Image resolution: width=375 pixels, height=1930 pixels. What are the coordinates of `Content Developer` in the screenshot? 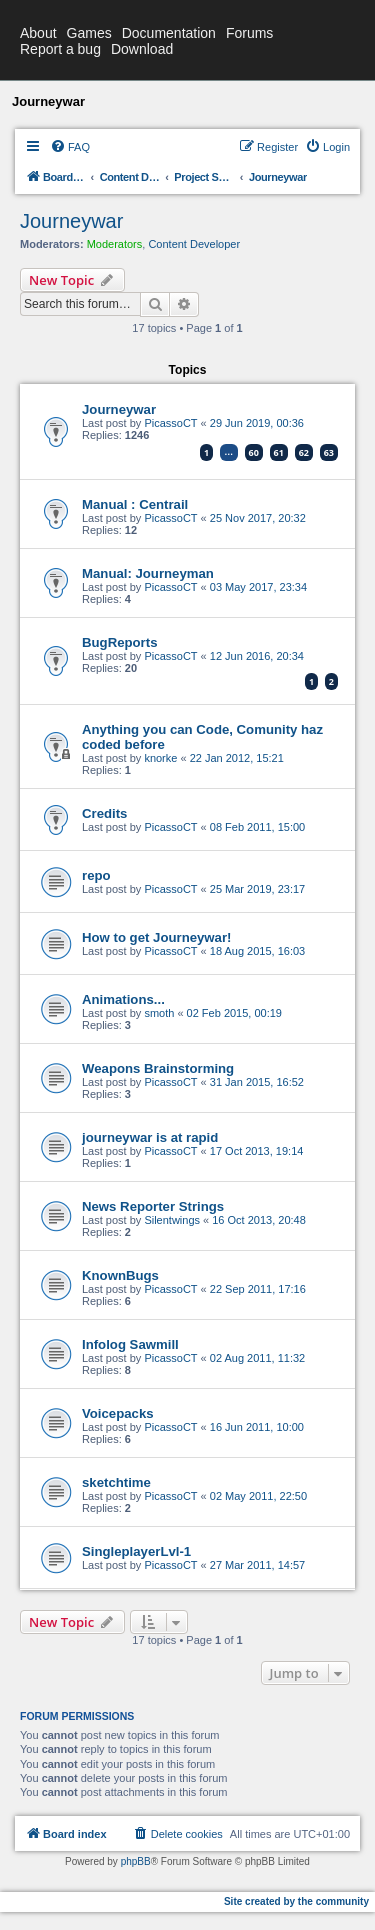 It's located at (194, 244).